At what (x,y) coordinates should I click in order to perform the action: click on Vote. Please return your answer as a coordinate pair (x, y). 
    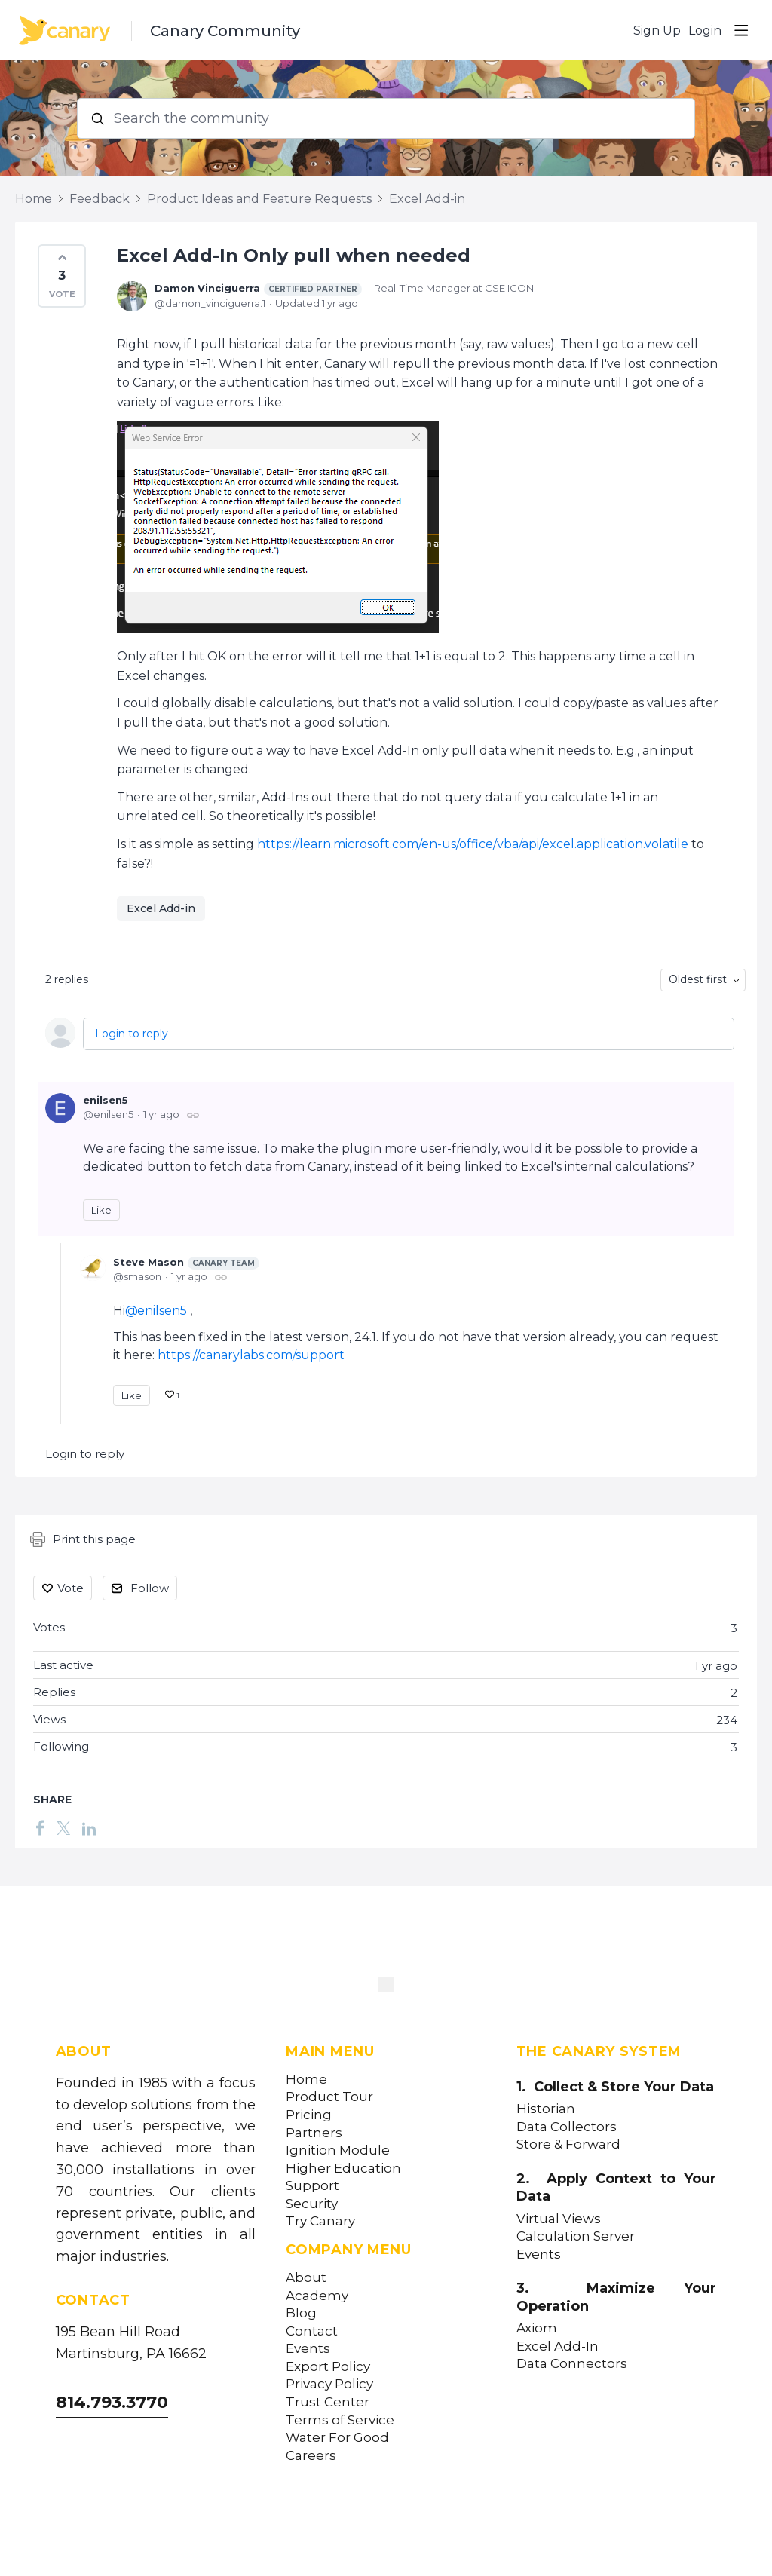
    Looking at the image, I should click on (70, 1588).